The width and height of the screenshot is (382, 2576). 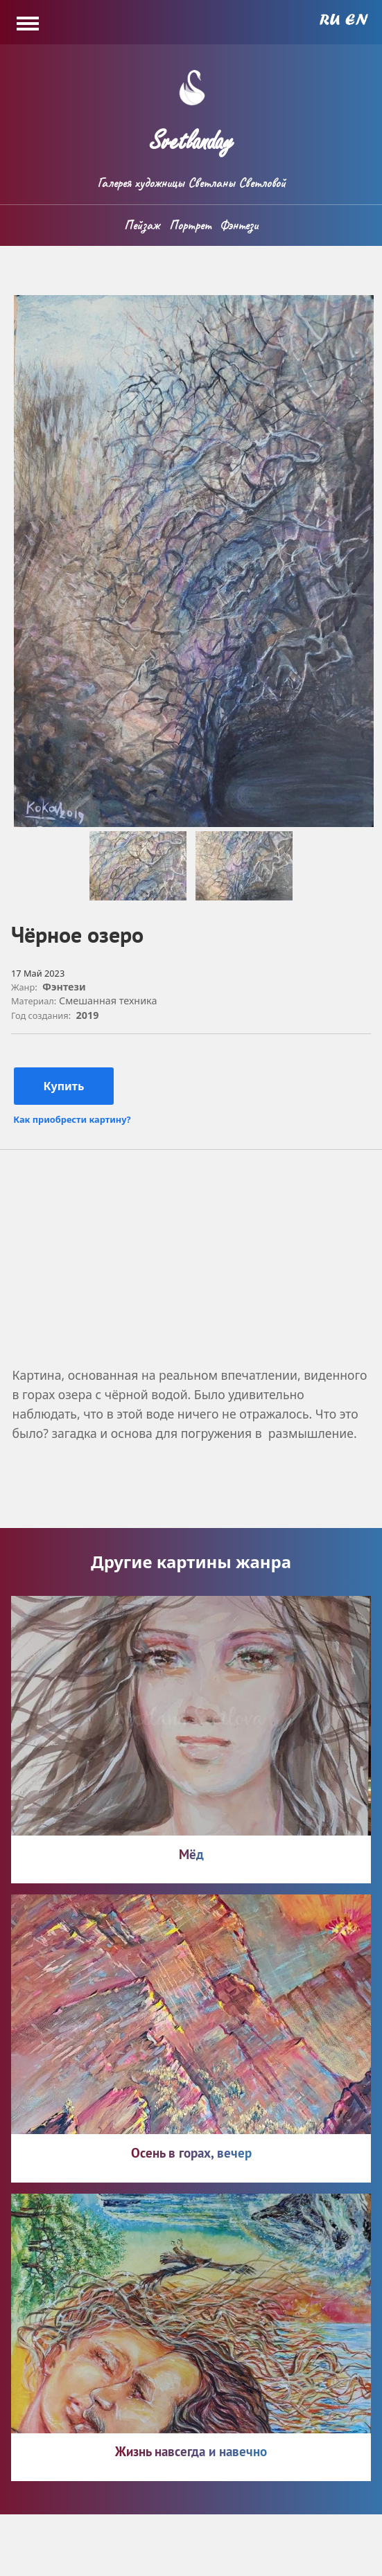 What do you see at coordinates (191, 135) in the screenshot?
I see `Svetlanday` at bounding box center [191, 135].